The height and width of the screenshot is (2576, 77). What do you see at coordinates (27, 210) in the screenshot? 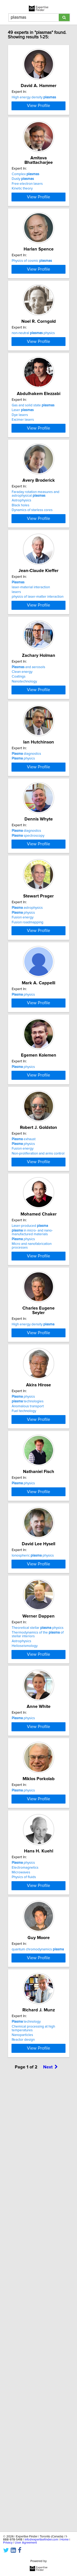
I see `Free-electron lasers` at bounding box center [27, 210].